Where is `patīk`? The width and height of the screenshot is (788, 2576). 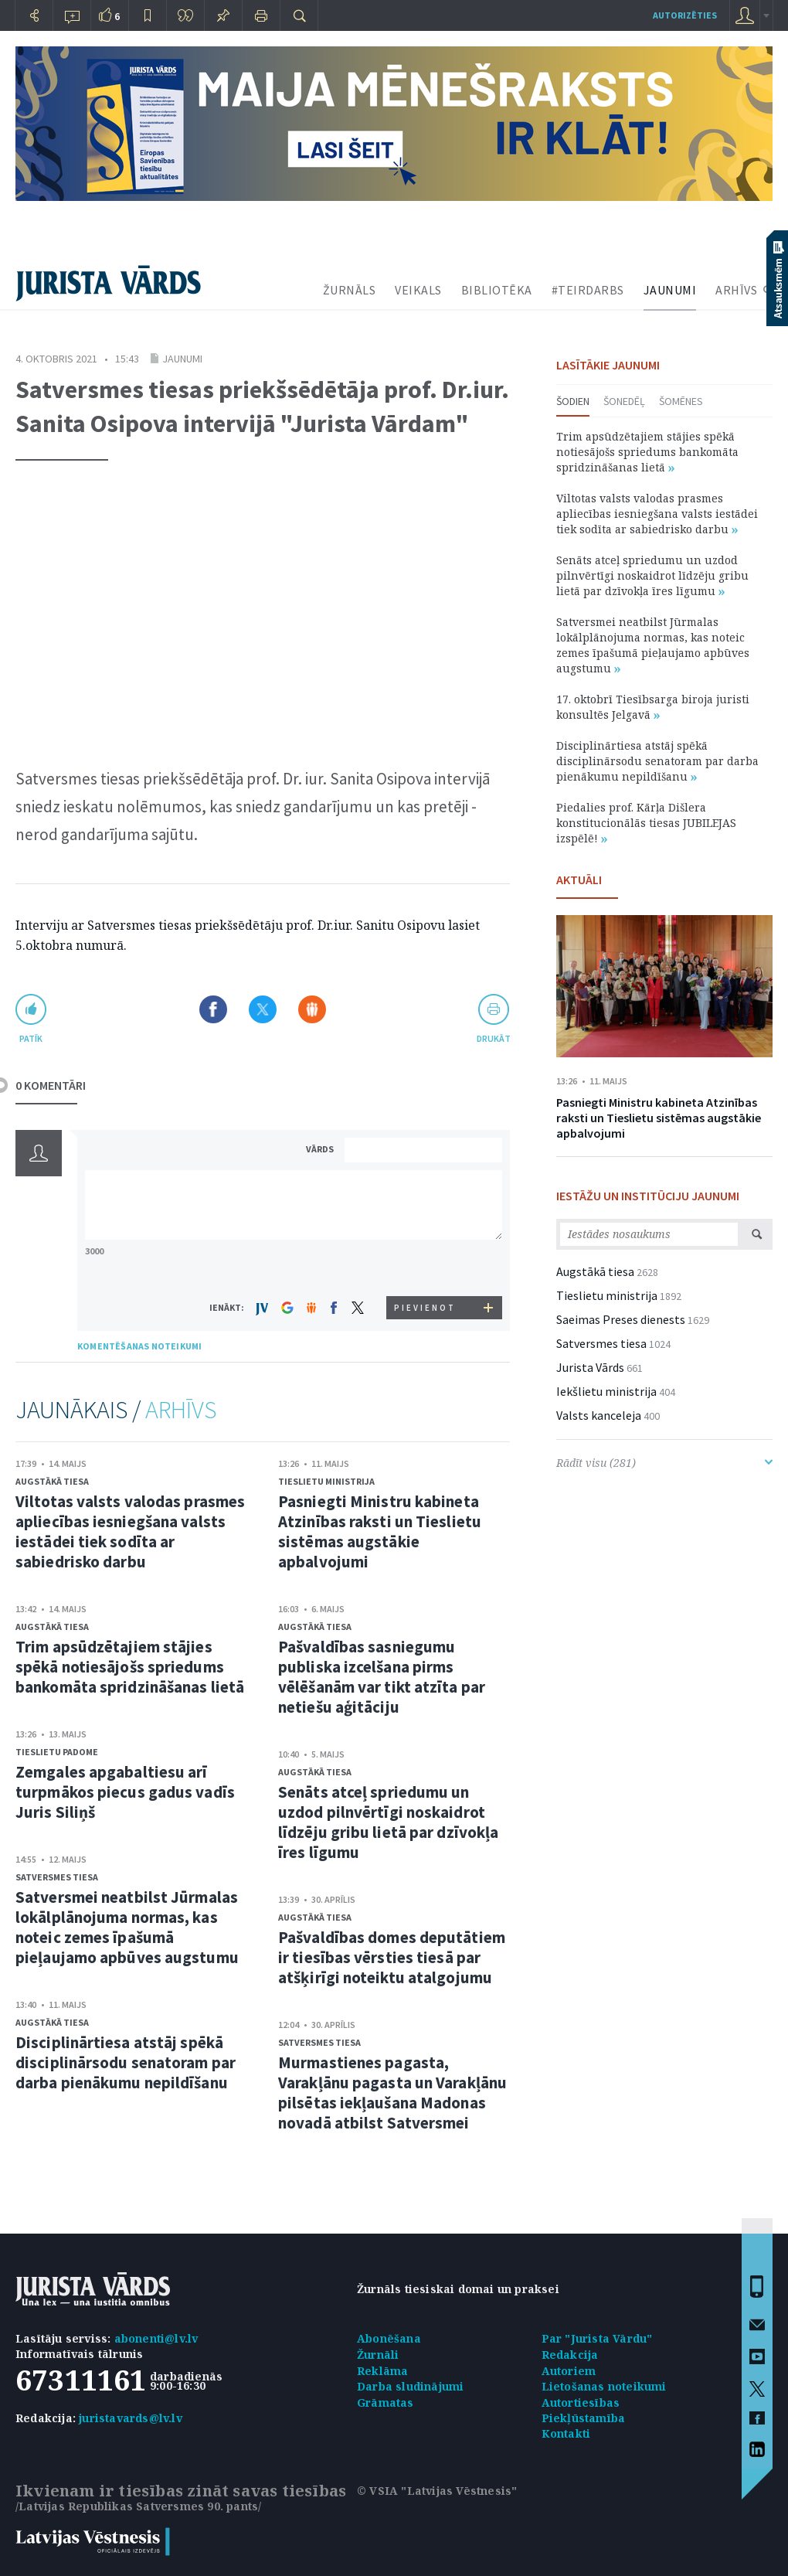 patīk is located at coordinates (30, 1038).